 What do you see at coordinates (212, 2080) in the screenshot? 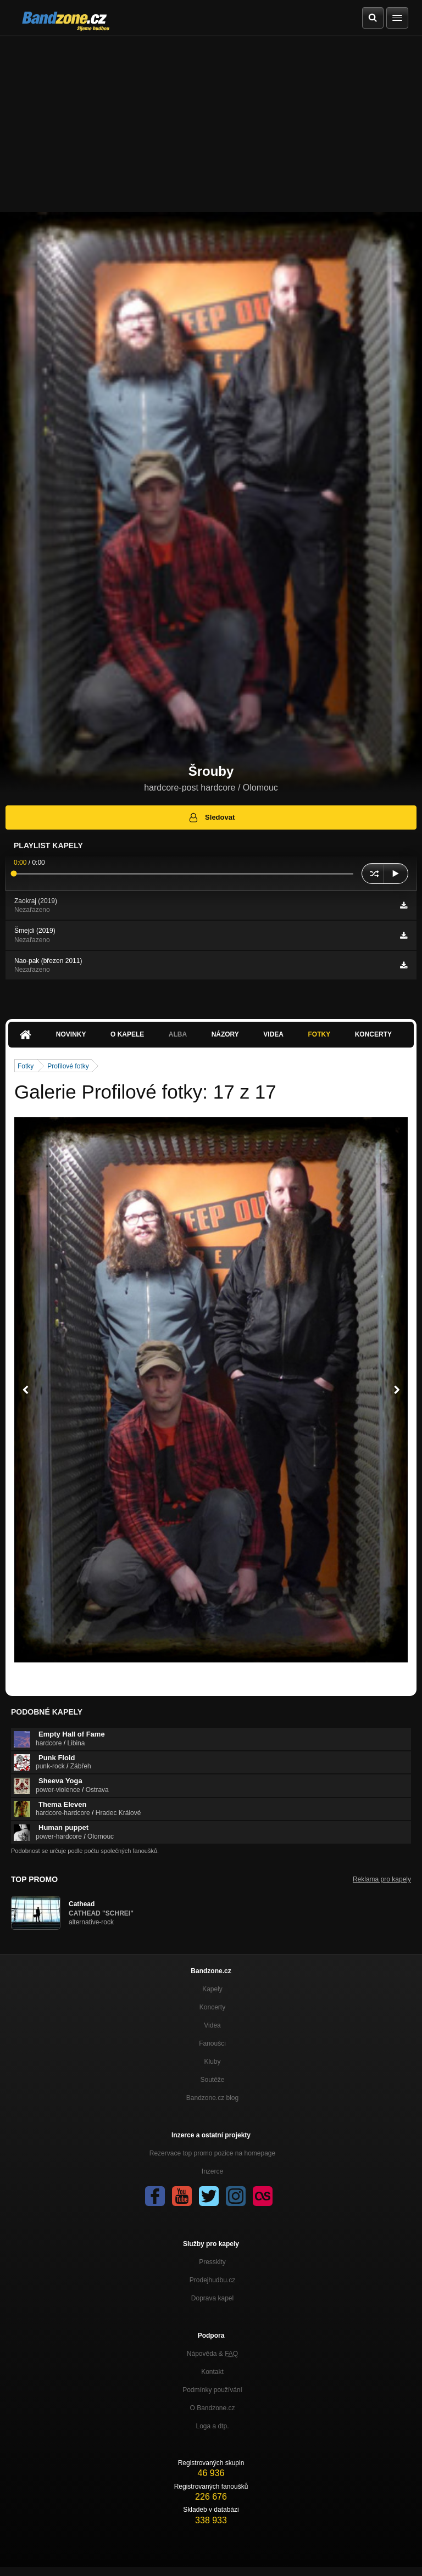
I see `Soutěže` at bounding box center [212, 2080].